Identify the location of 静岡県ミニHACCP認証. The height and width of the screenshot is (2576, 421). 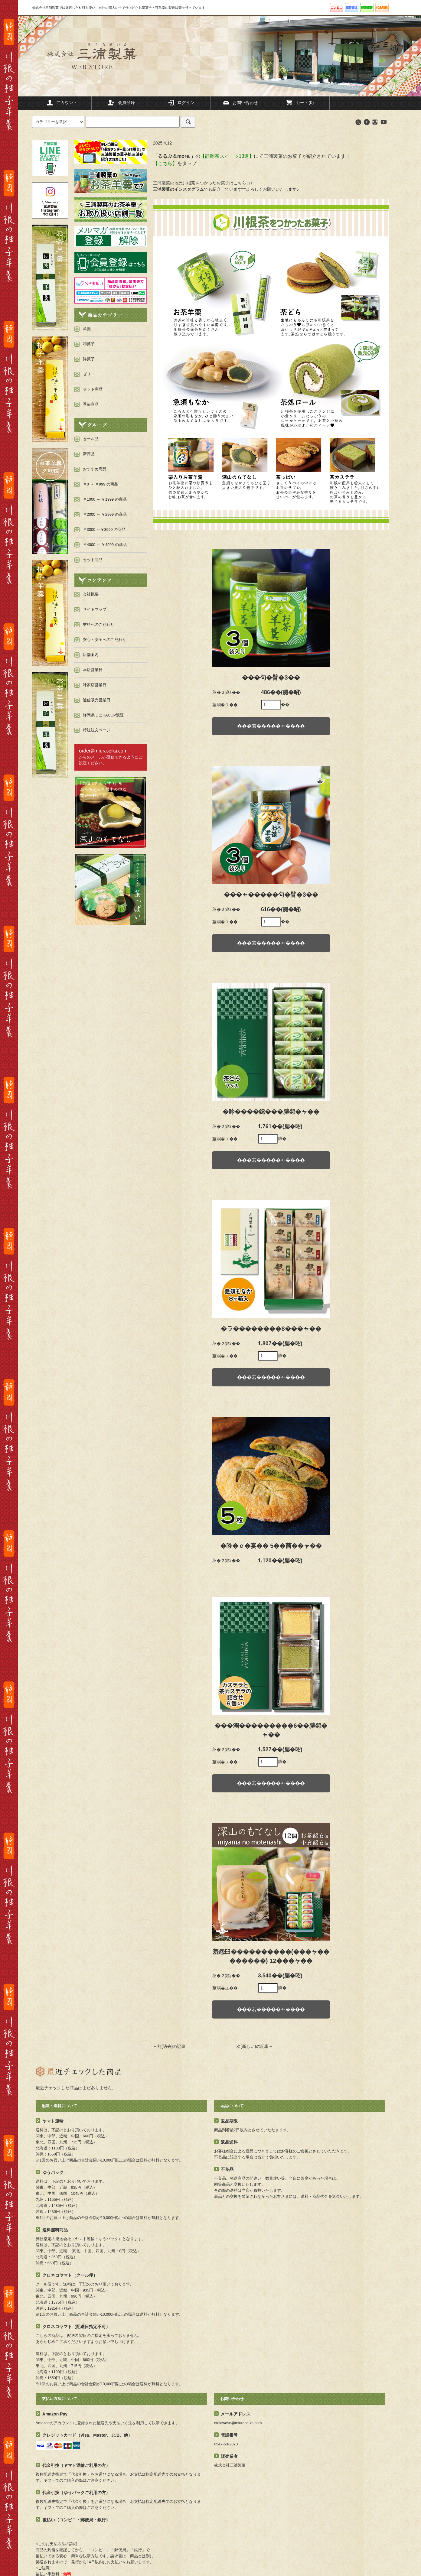
(103, 715).